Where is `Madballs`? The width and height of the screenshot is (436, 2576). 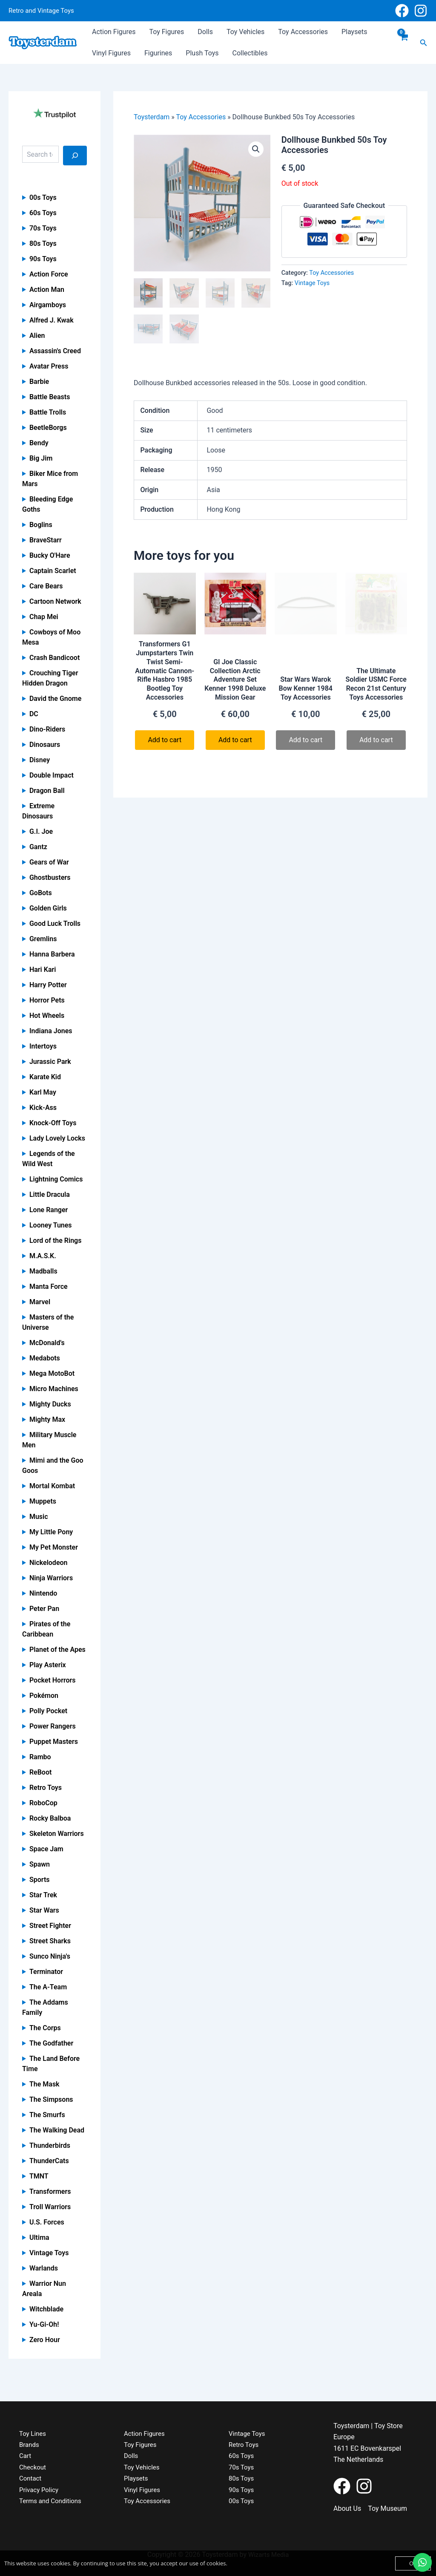
Madballs is located at coordinates (43, 1271).